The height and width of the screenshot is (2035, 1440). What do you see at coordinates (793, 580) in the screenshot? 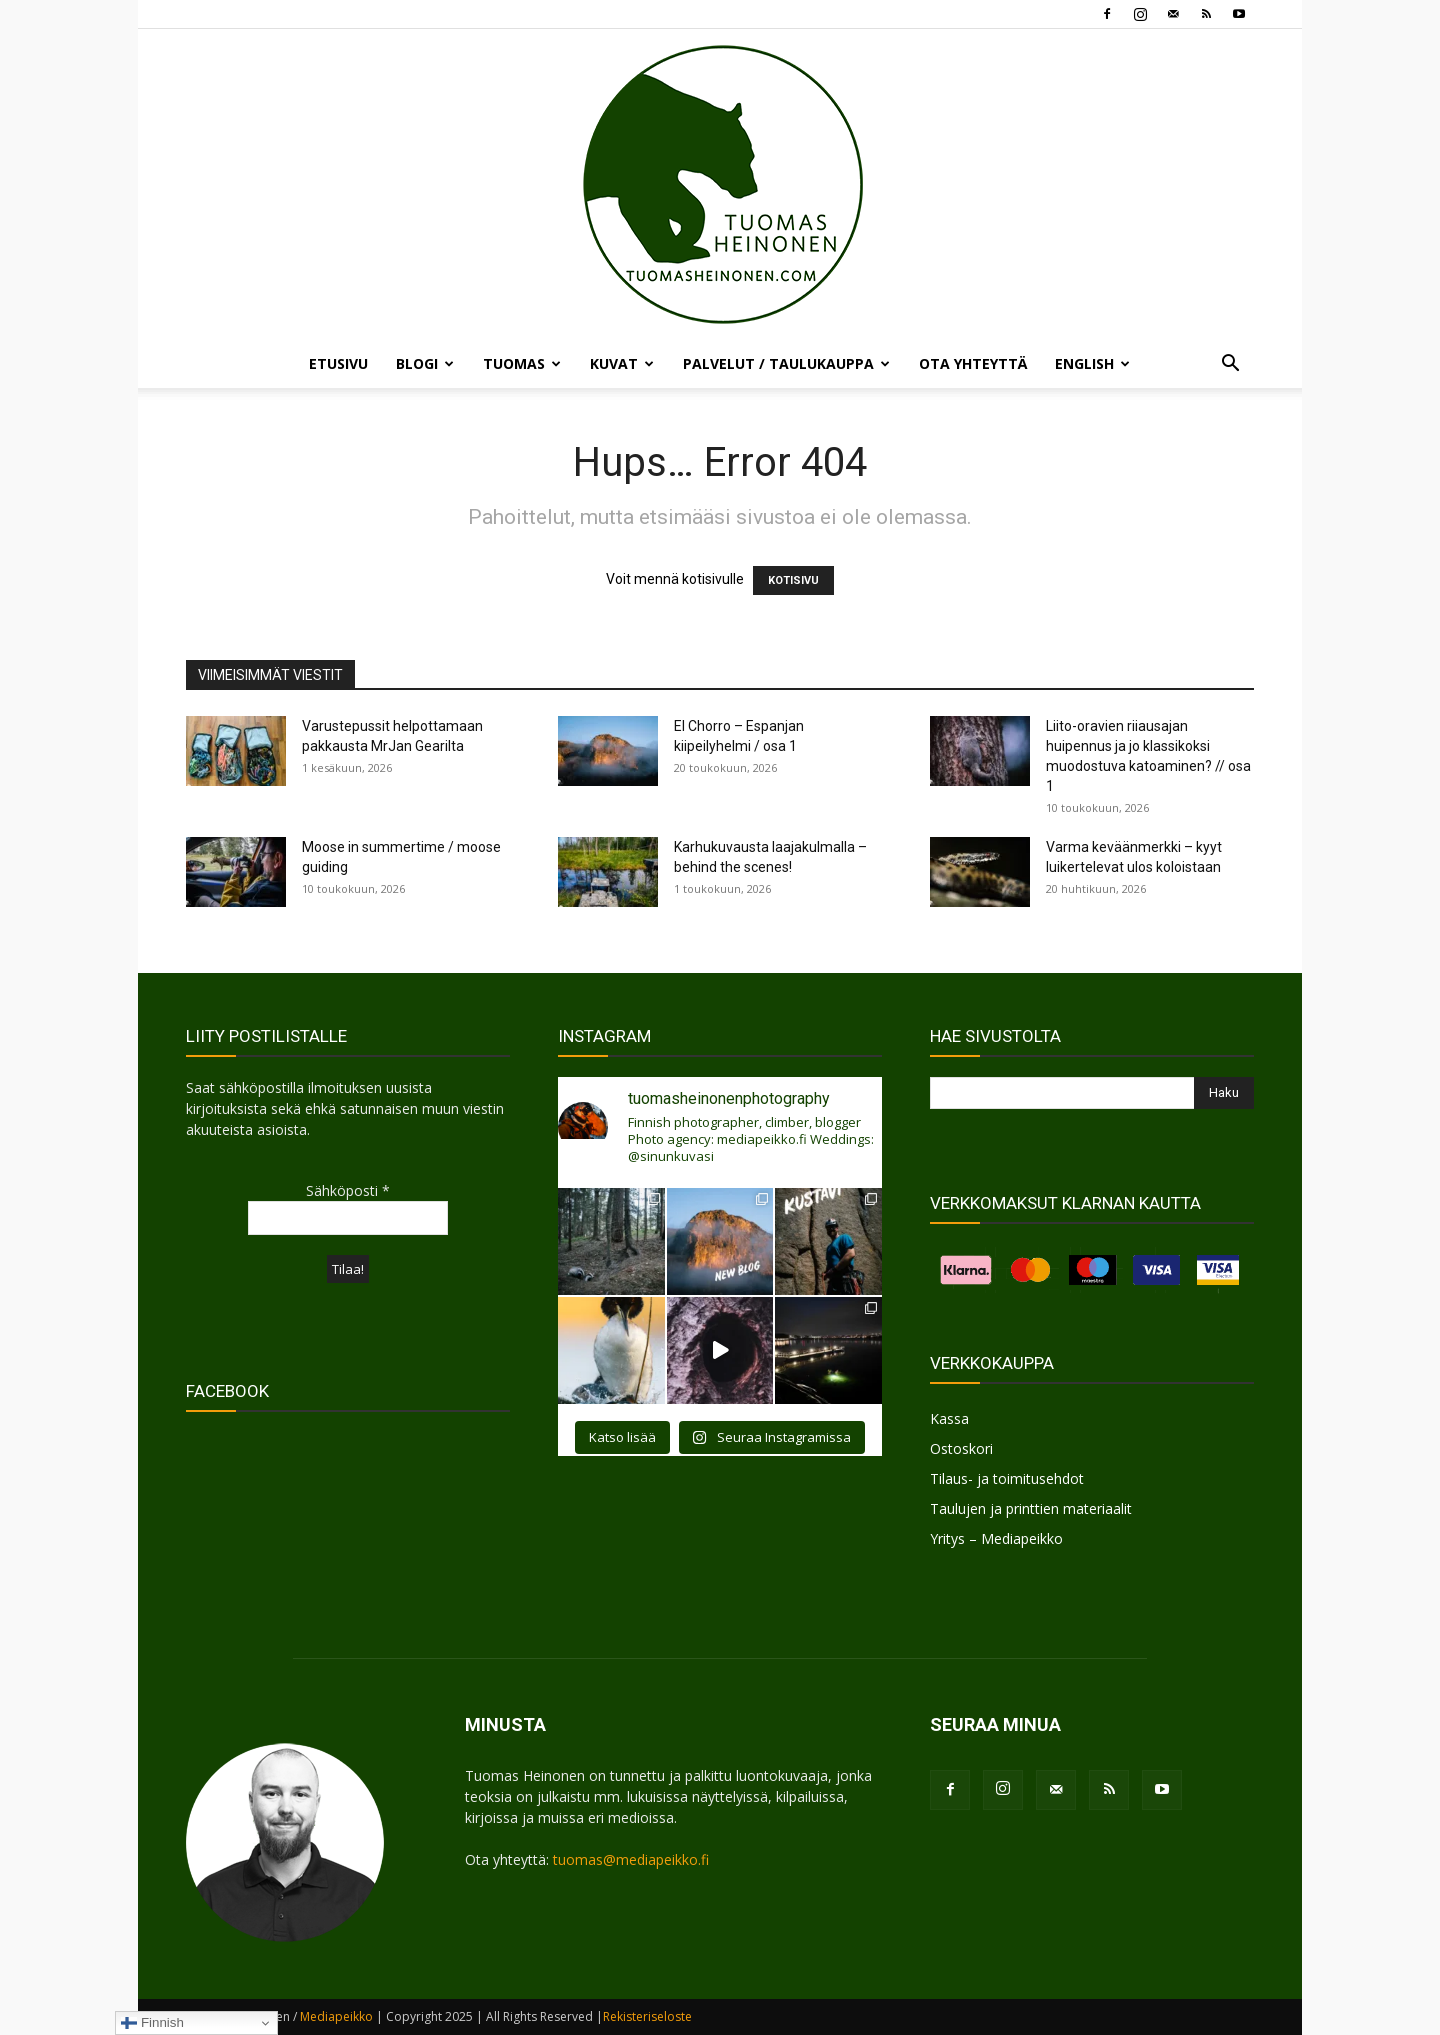
I see `KOTISIVU` at bounding box center [793, 580].